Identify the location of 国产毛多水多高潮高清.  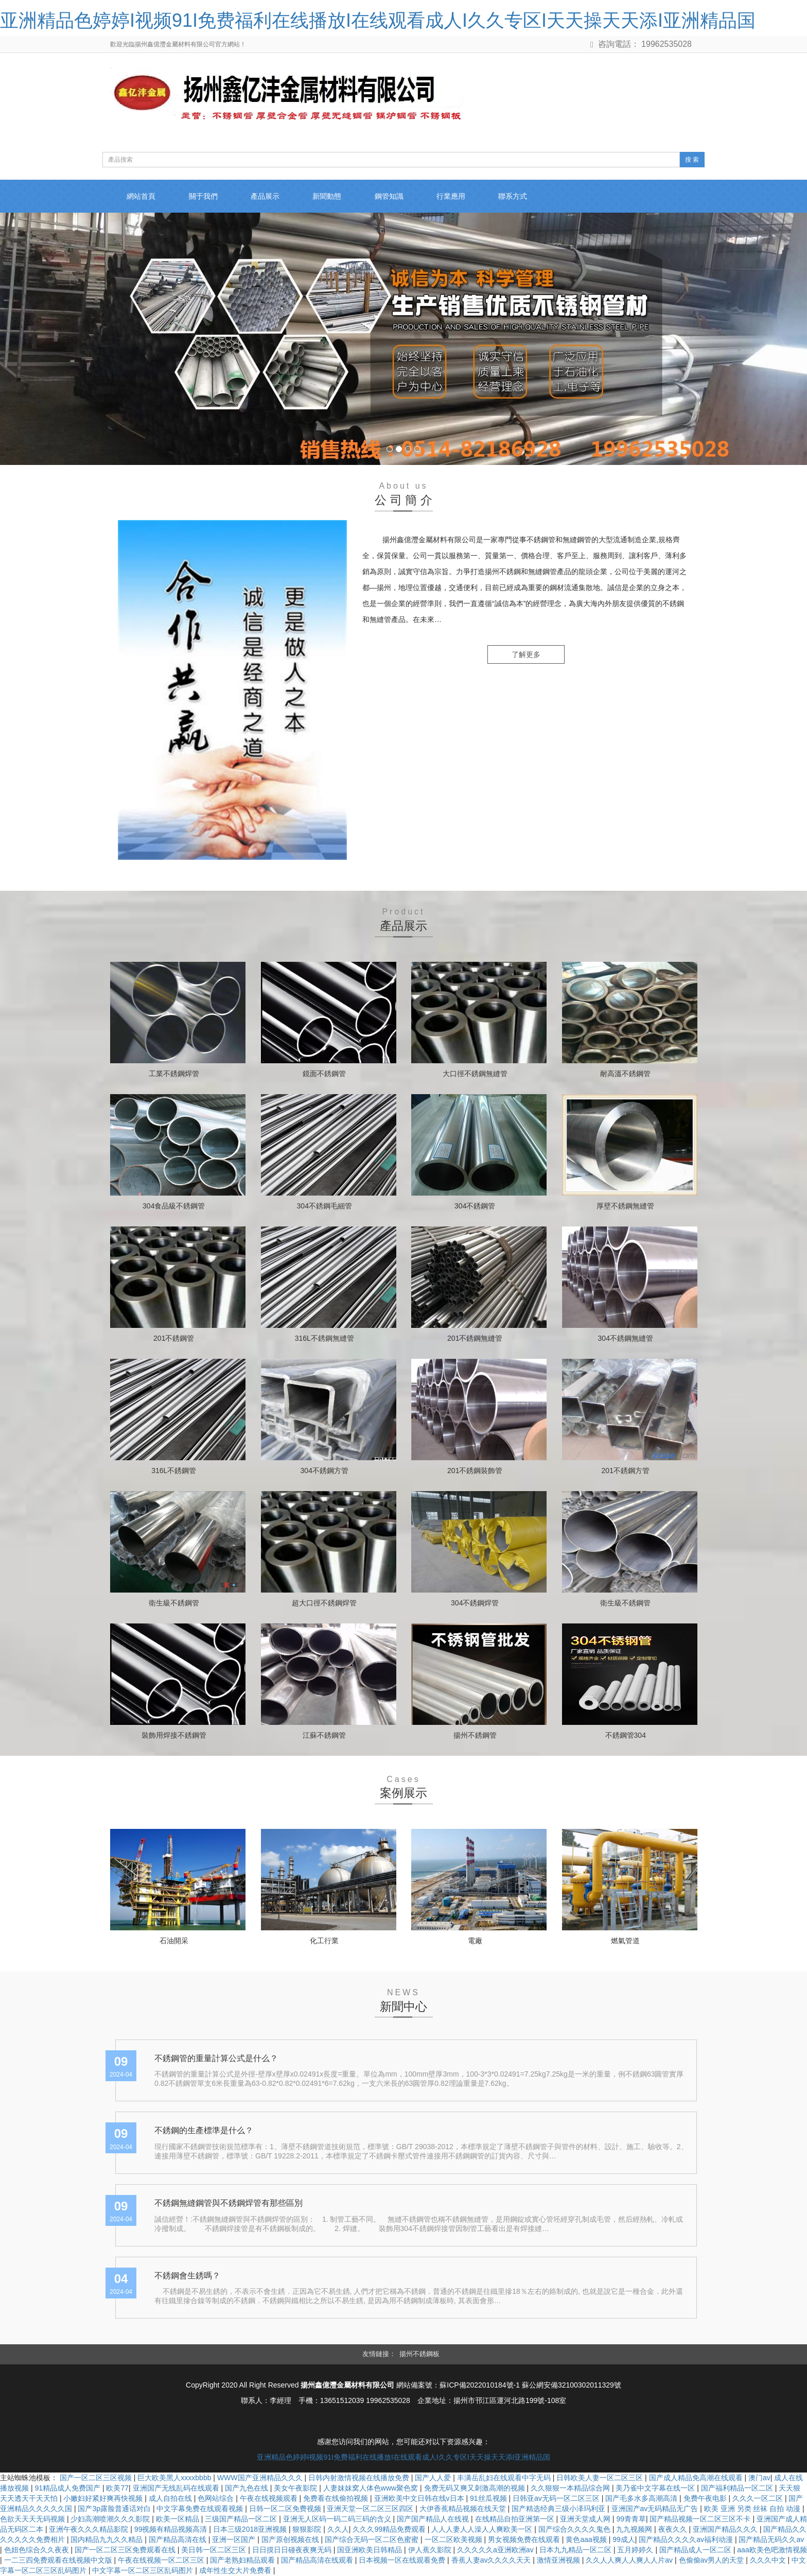
(642, 2499).